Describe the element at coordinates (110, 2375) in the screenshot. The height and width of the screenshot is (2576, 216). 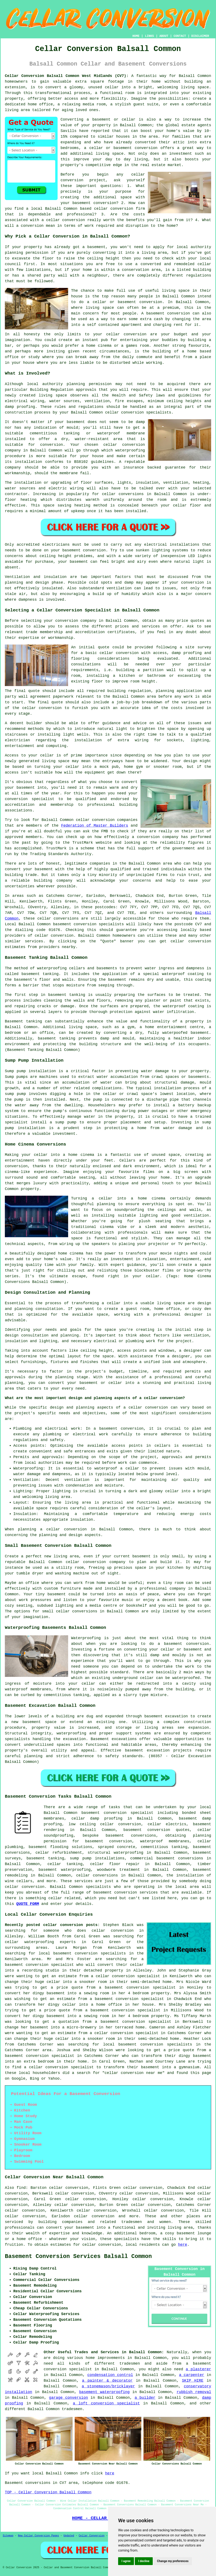
I see `condensation control` at that location.